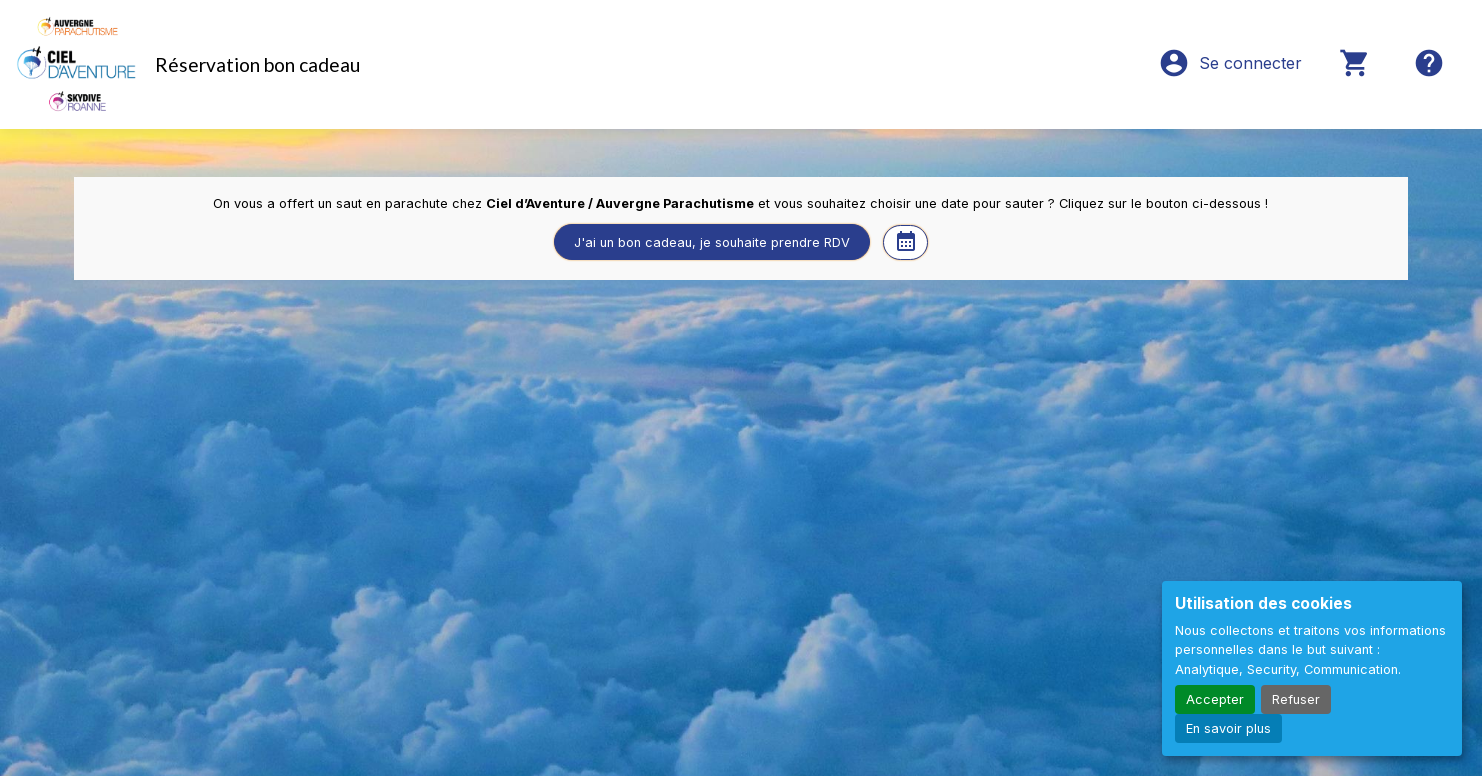 Image resolution: width=1482 pixels, height=776 pixels. I want to click on En savoir plus, so click(1228, 728).